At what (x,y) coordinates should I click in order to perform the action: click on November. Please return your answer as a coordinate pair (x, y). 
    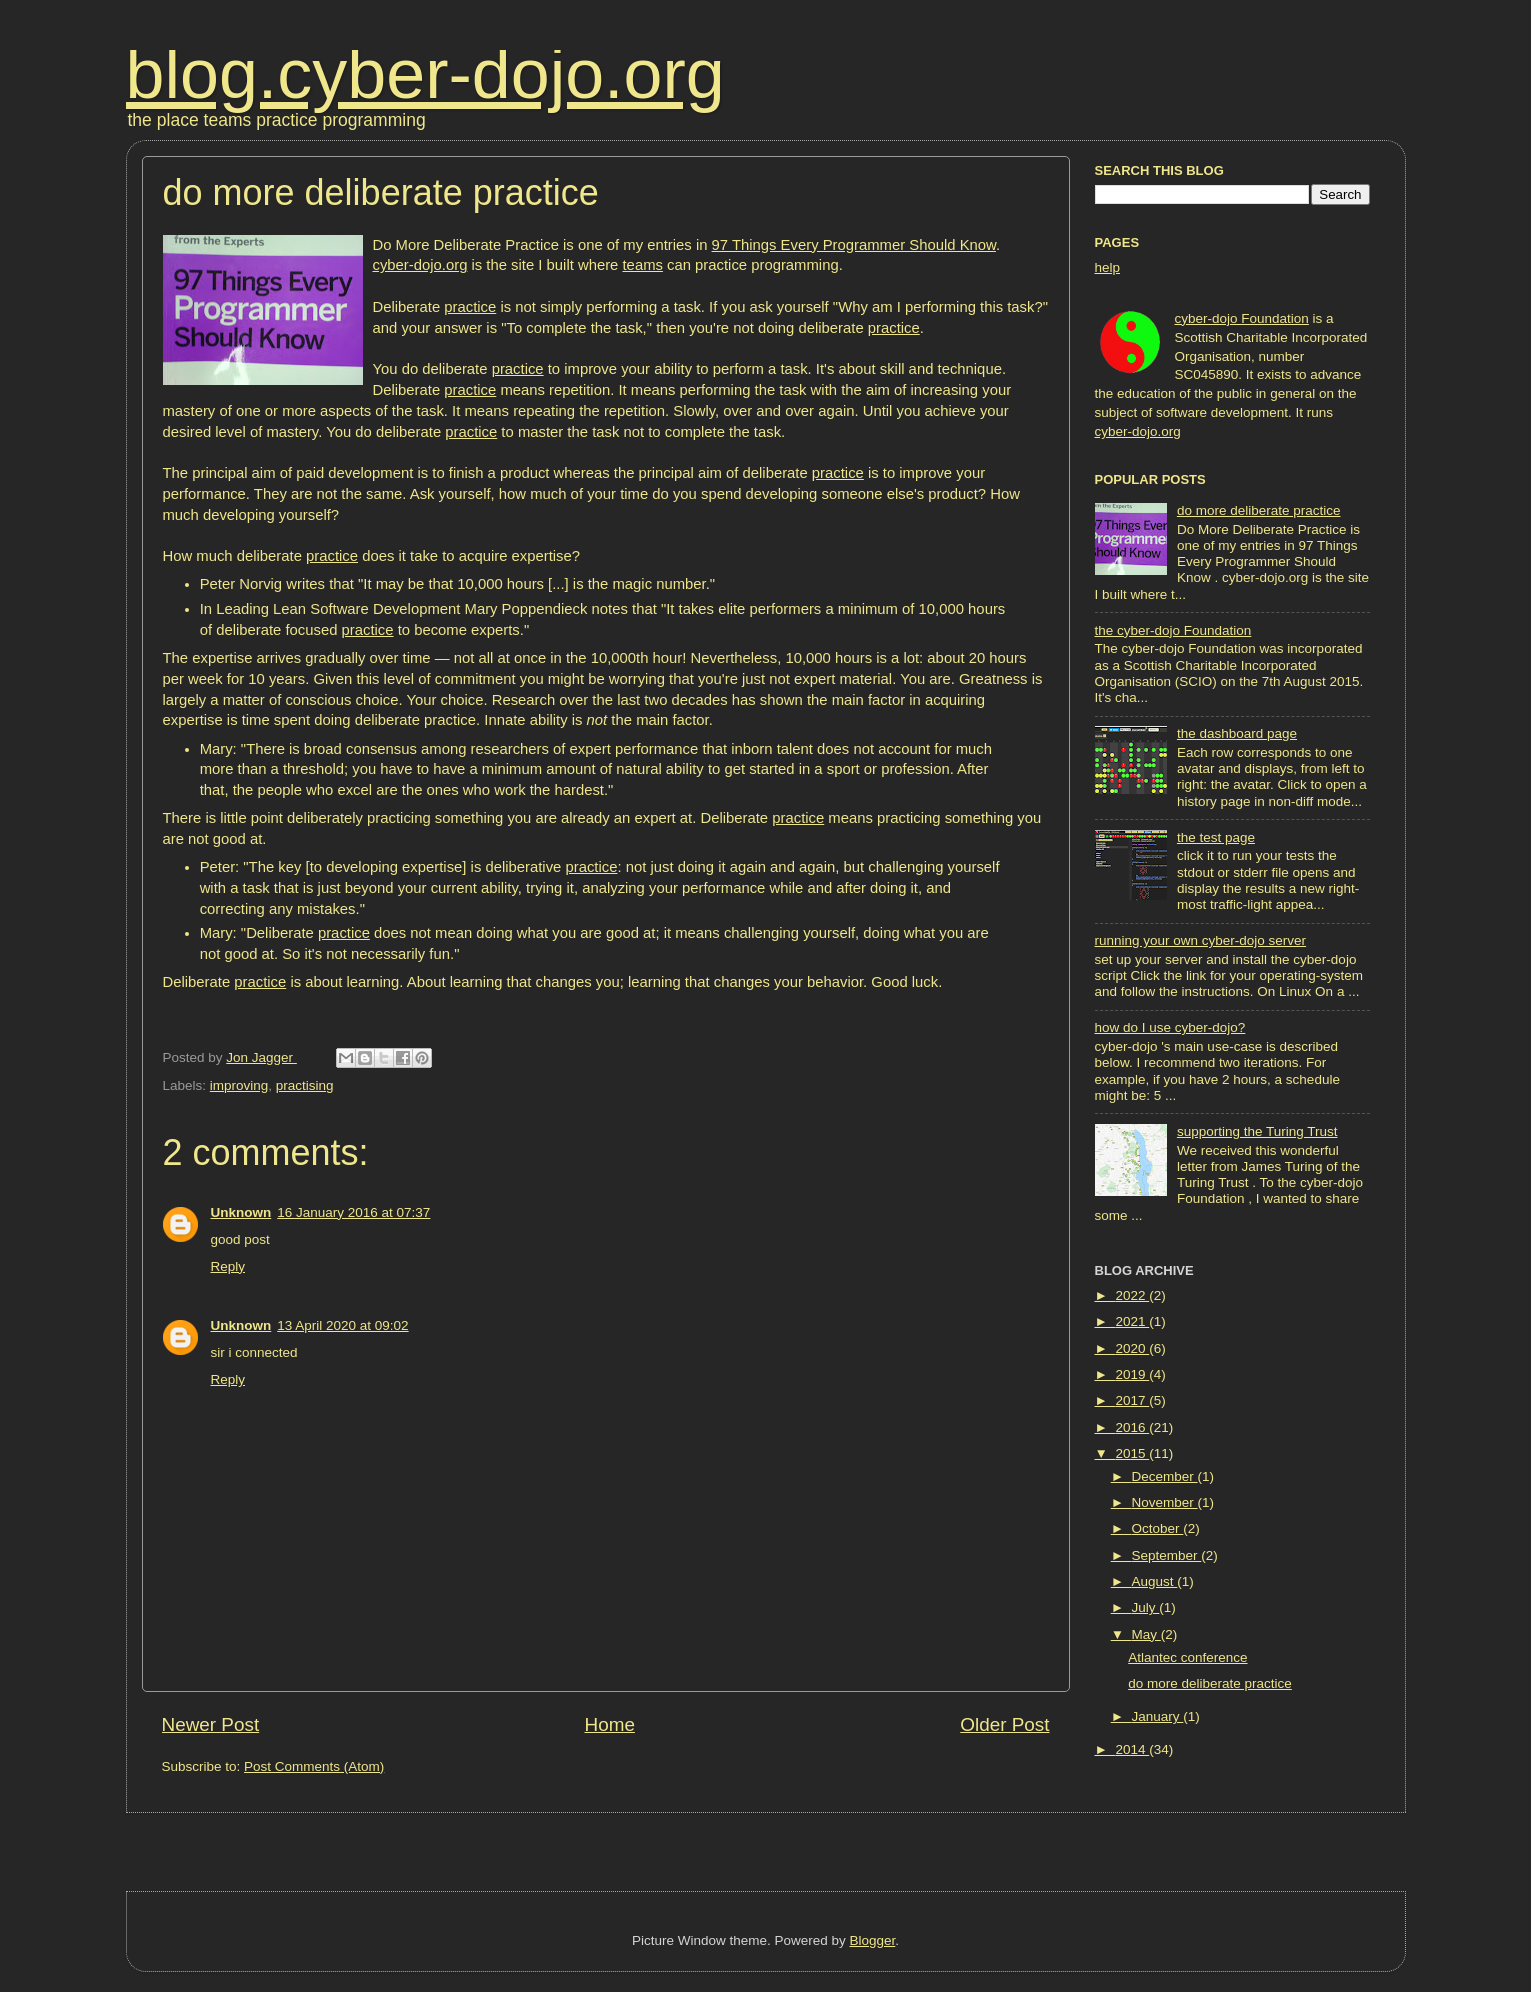
    Looking at the image, I should click on (1165, 1502).